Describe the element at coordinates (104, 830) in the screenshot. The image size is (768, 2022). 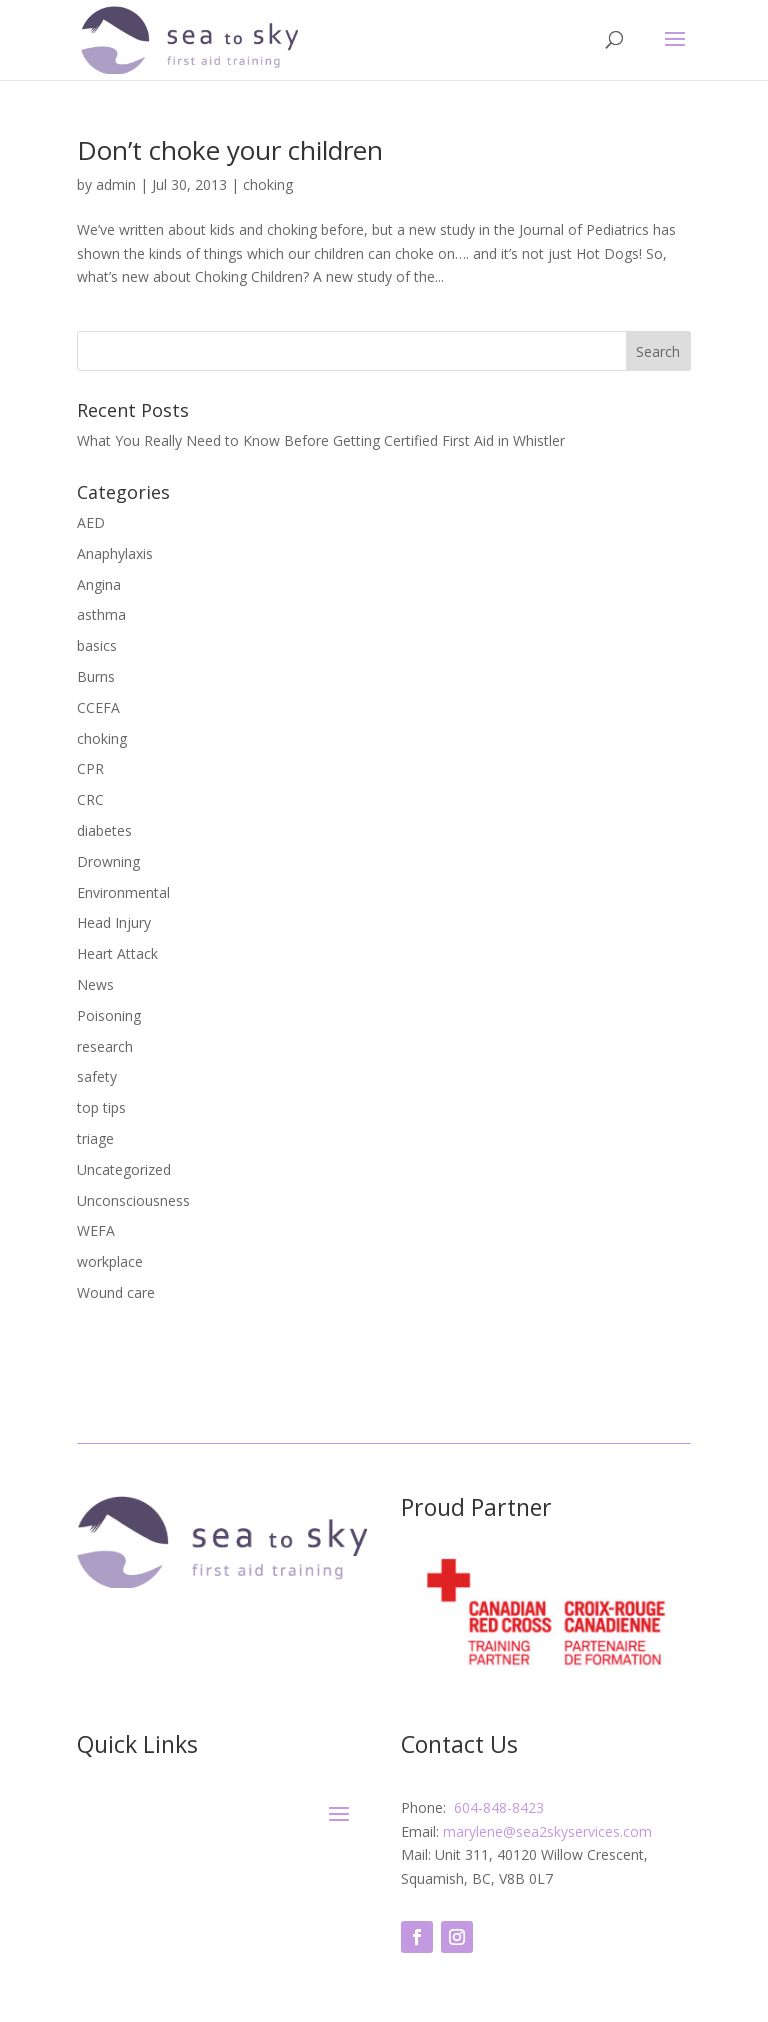
I see `diabetes` at that location.